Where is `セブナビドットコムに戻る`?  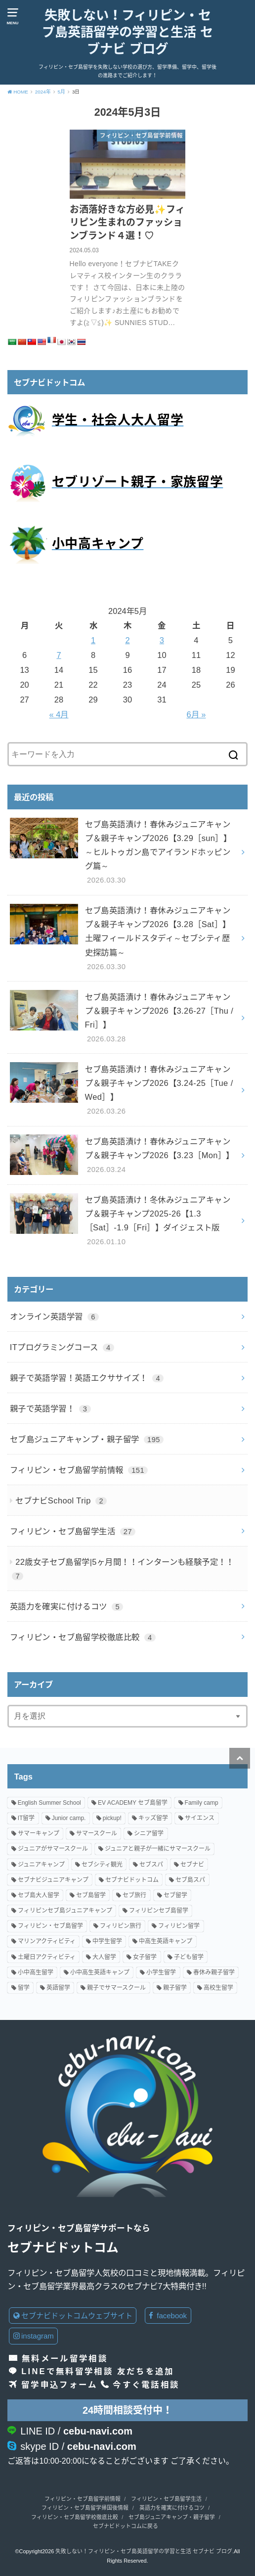 セブナビドットコムに戻る is located at coordinates (125, 2526).